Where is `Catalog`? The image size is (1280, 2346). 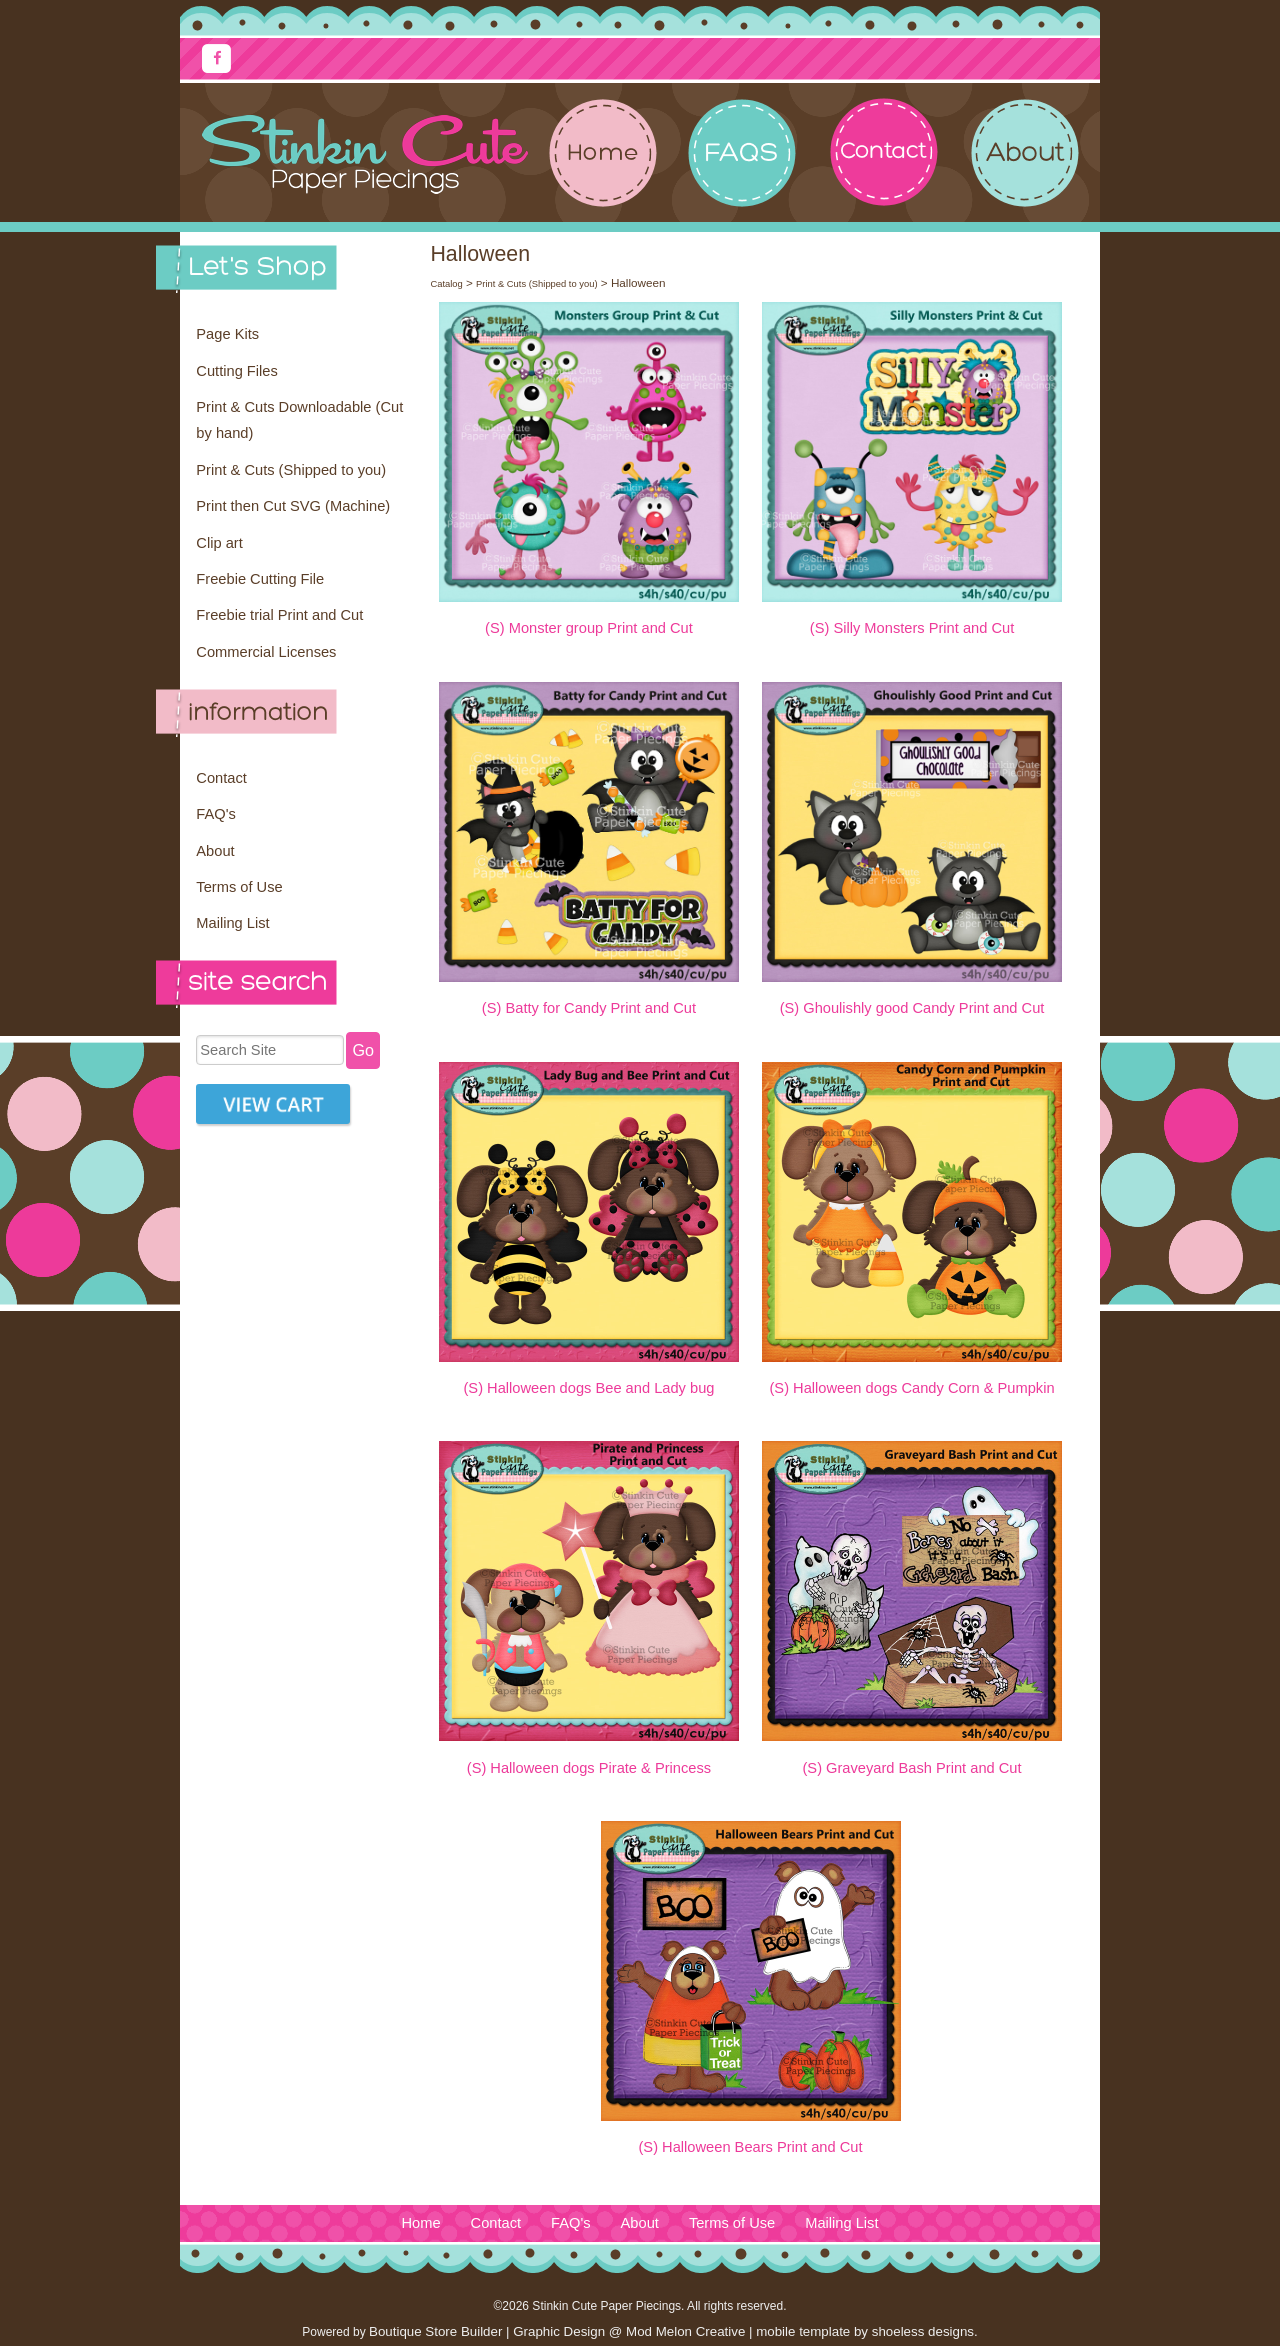
Catalog is located at coordinates (446, 284).